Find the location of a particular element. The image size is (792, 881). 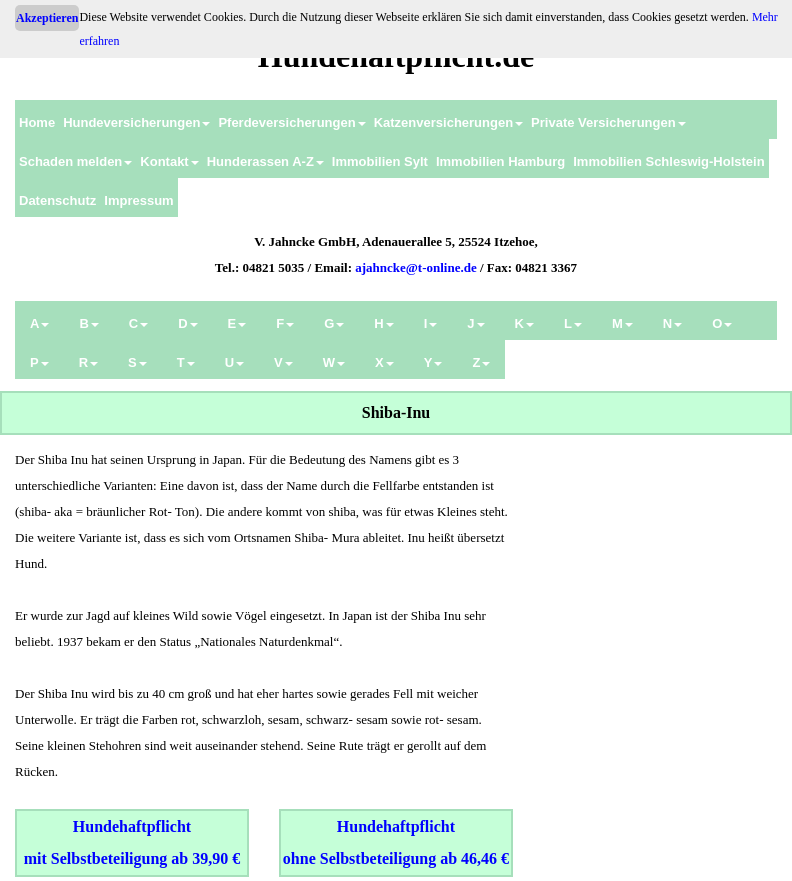

Datenschutz is located at coordinates (57, 200).